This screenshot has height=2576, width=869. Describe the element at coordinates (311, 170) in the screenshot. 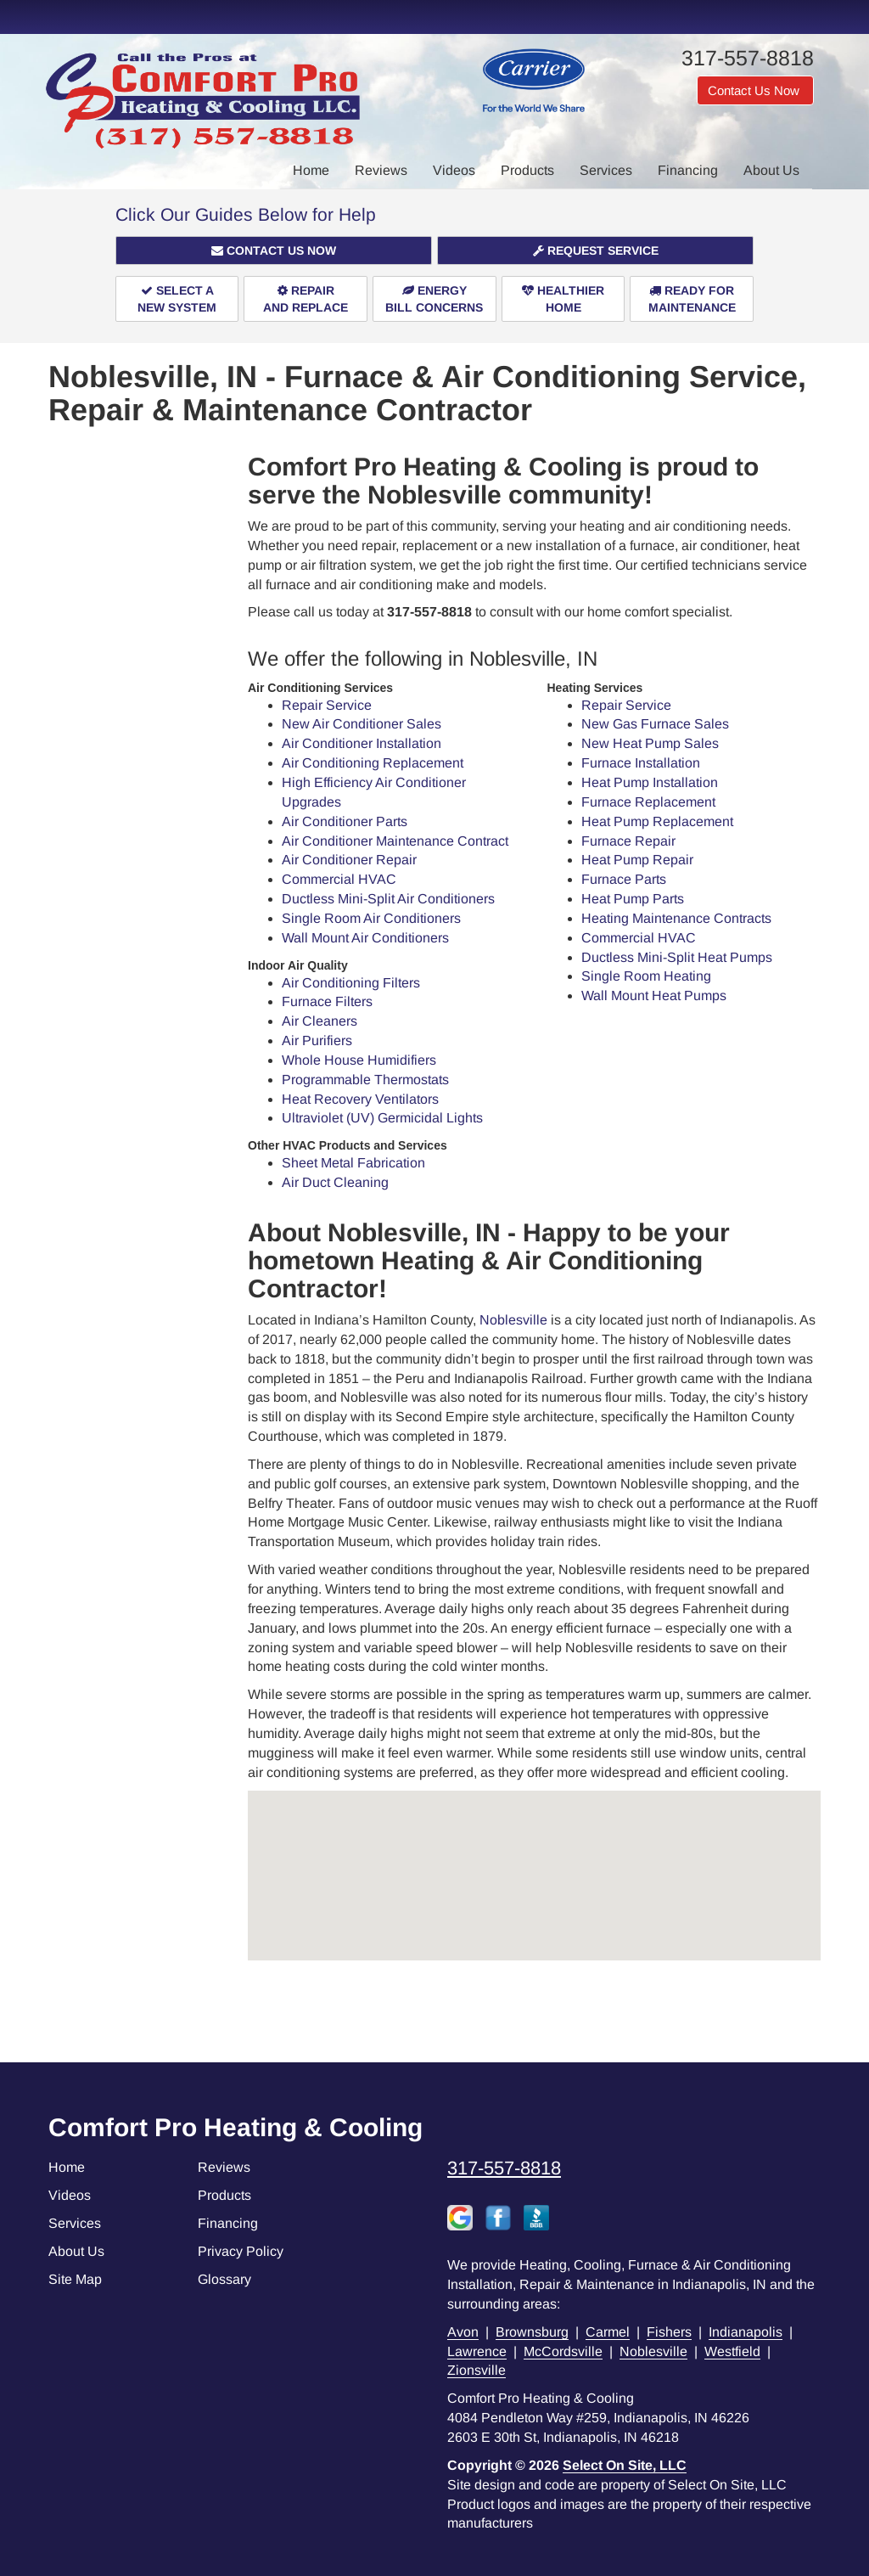

I see `Home` at that location.